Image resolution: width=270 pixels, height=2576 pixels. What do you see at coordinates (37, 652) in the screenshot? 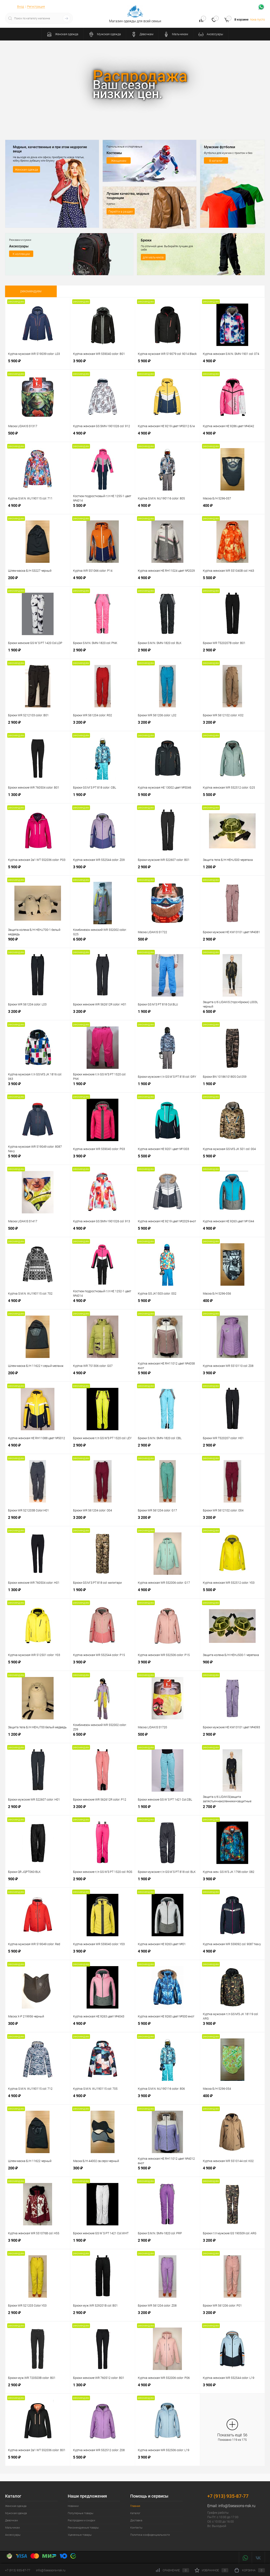
I see `1 900 ₽` at bounding box center [37, 652].